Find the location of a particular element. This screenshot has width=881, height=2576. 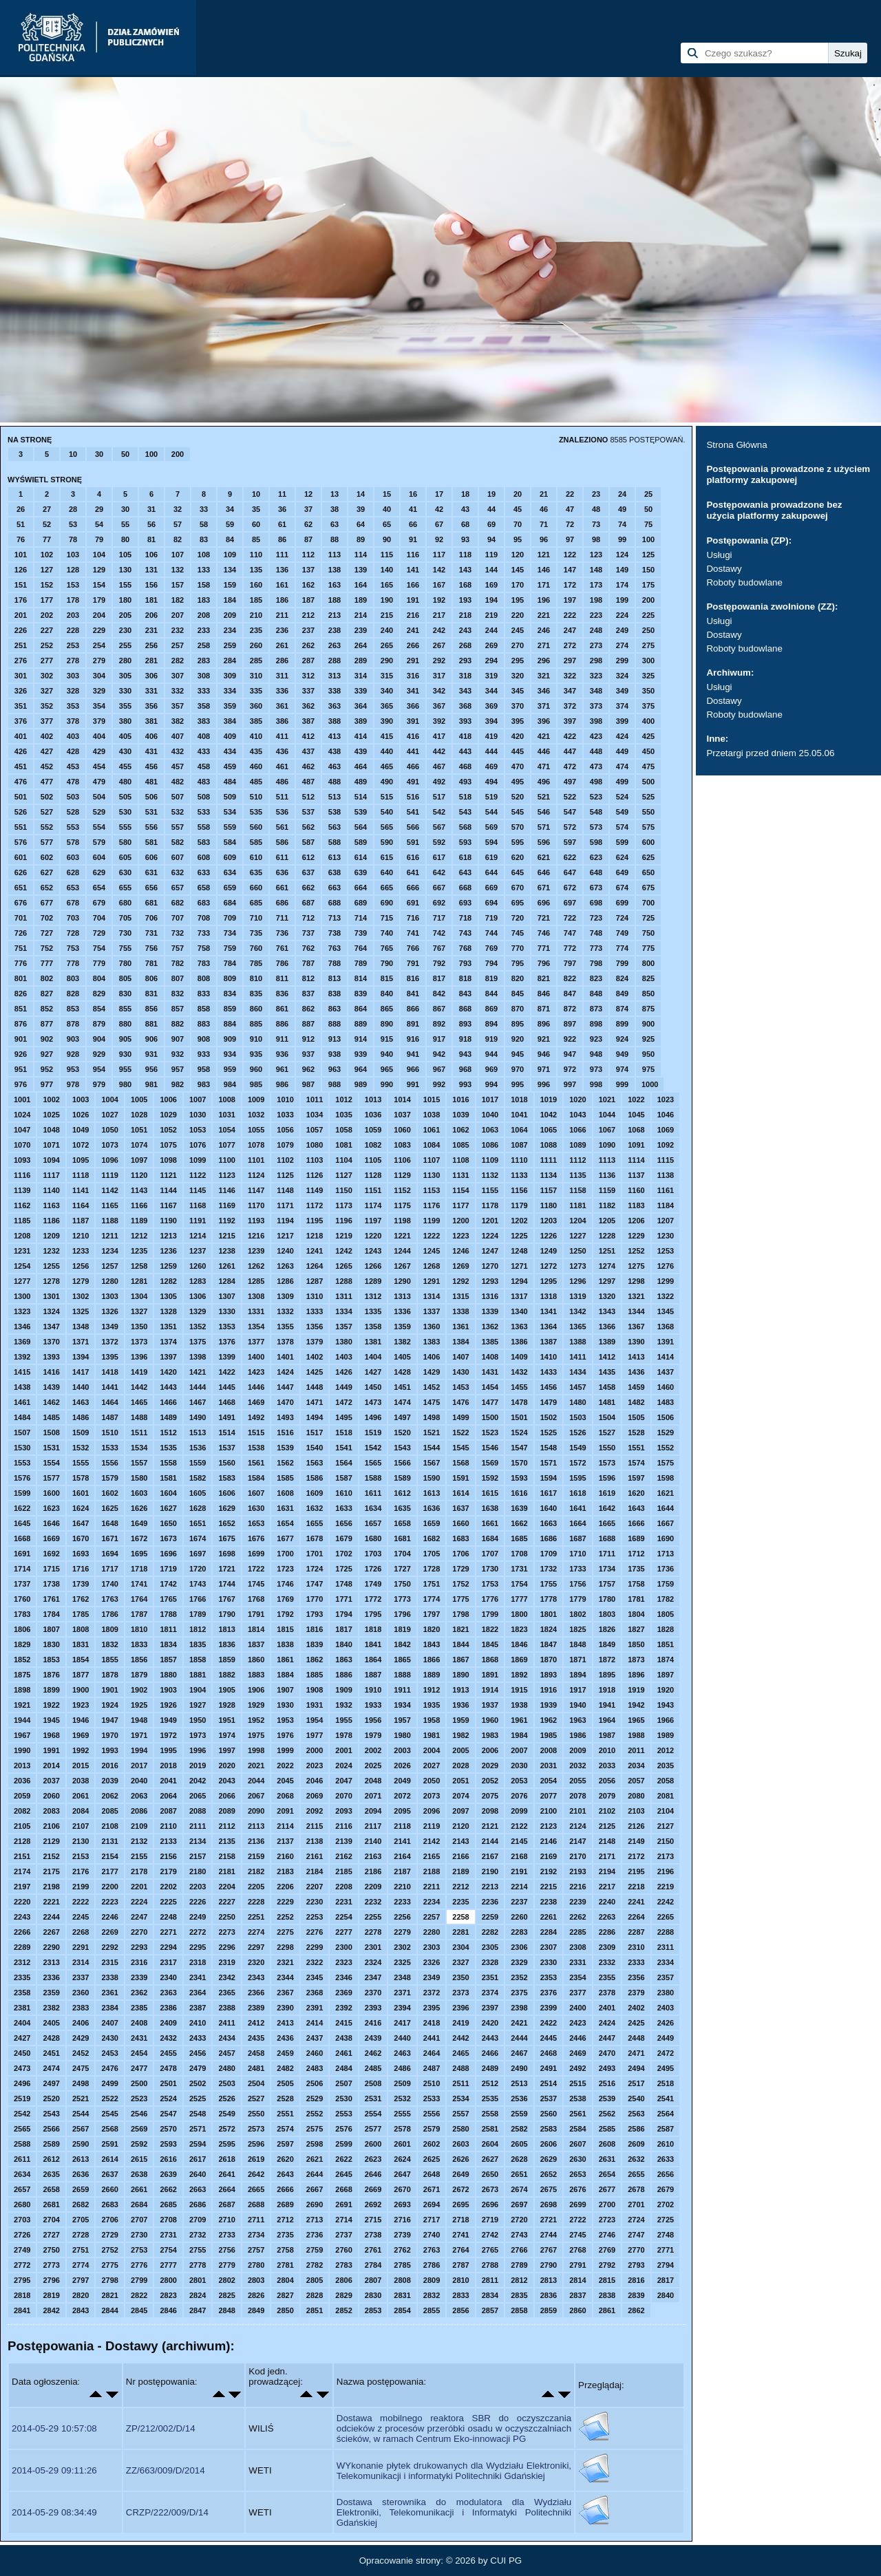

307 is located at coordinates (177, 676).